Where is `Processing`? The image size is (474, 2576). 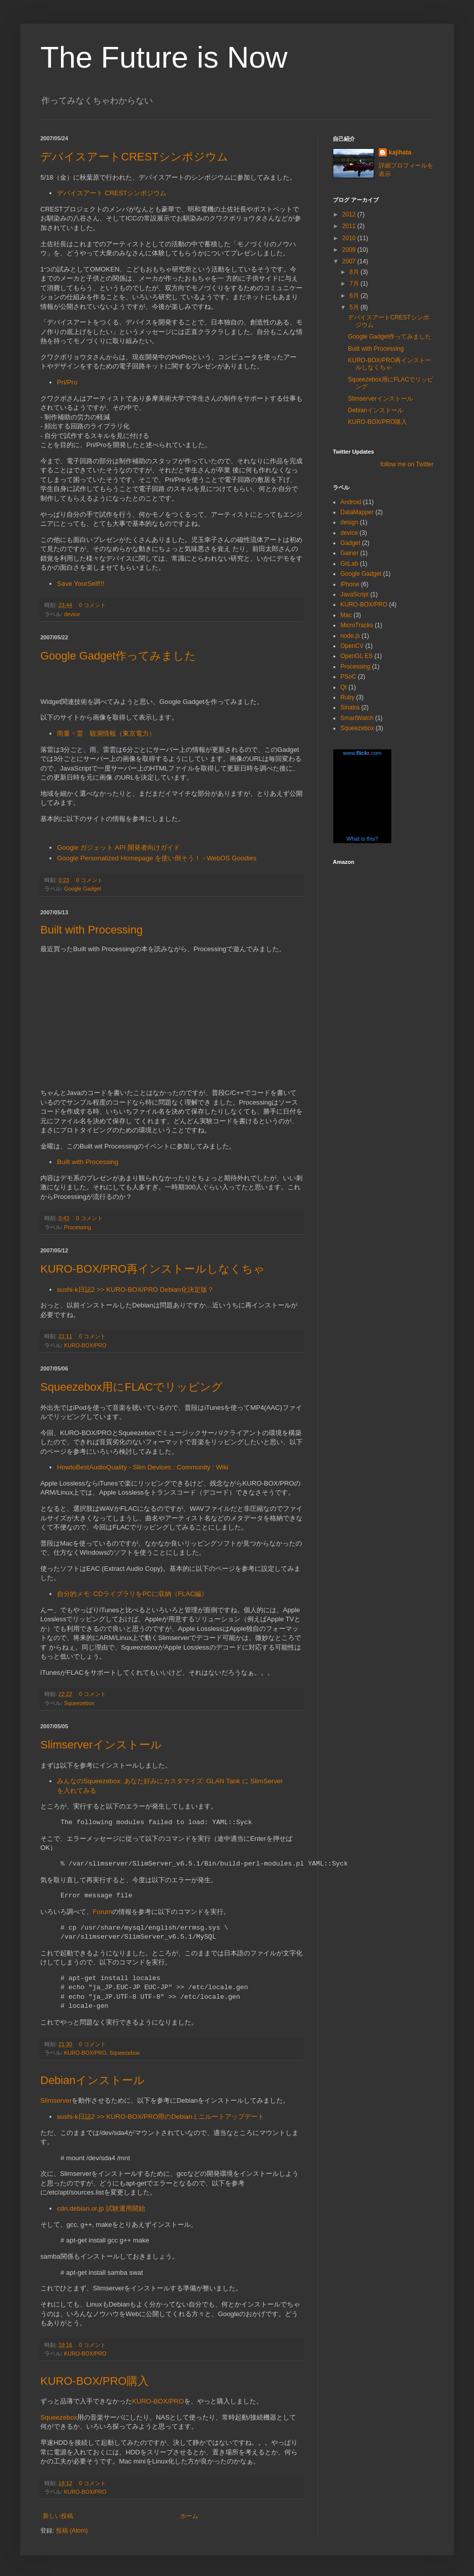
Processing is located at coordinates (77, 1227).